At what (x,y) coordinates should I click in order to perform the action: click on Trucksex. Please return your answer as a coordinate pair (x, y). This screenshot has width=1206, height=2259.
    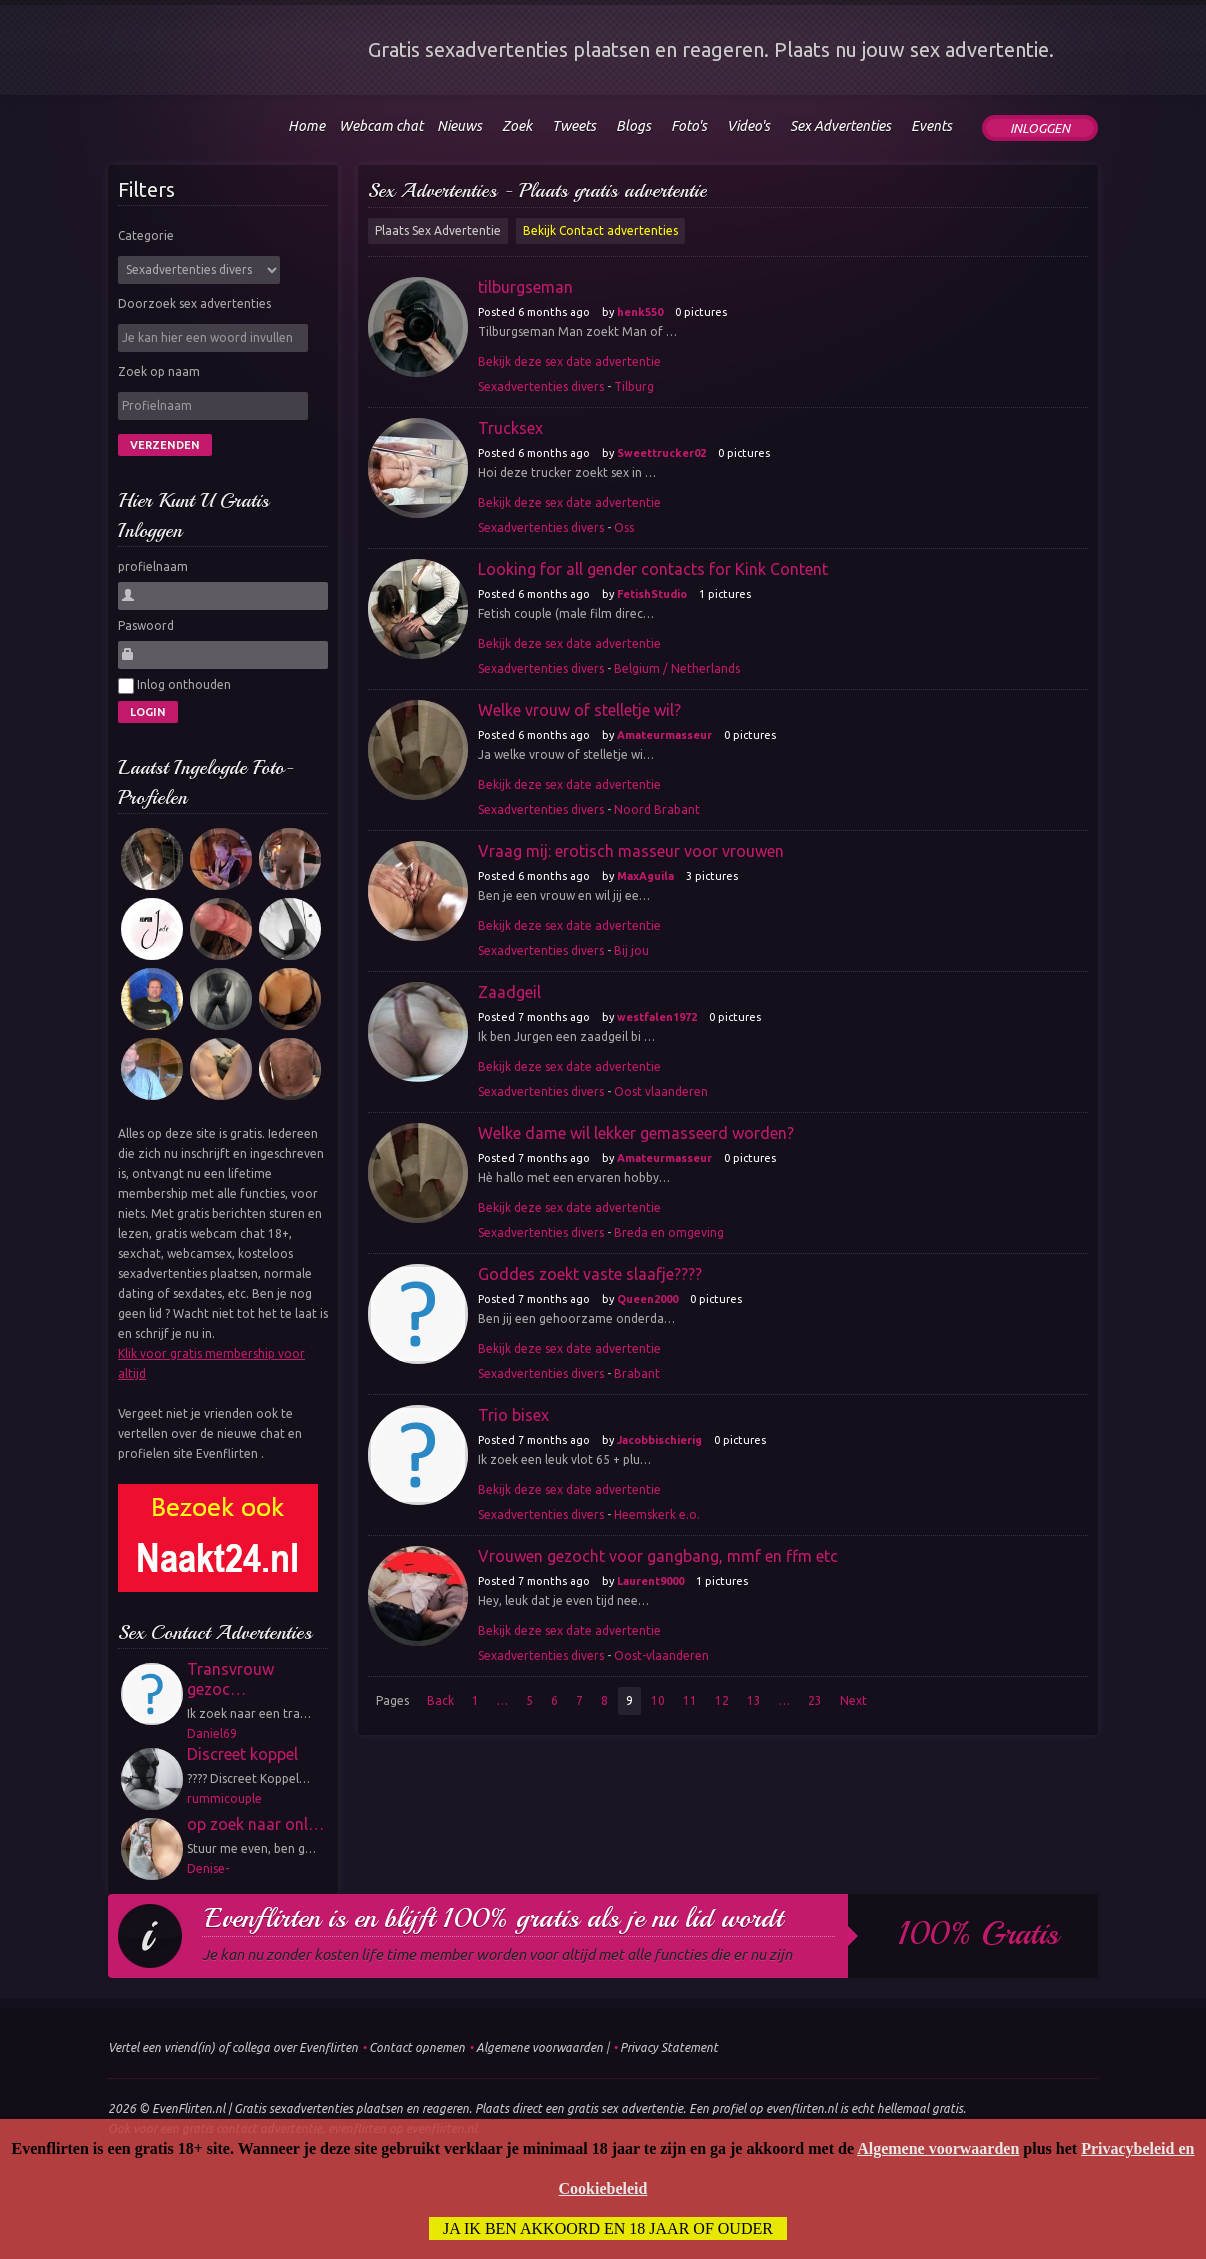
    Looking at the image, I should click on (510, 428).